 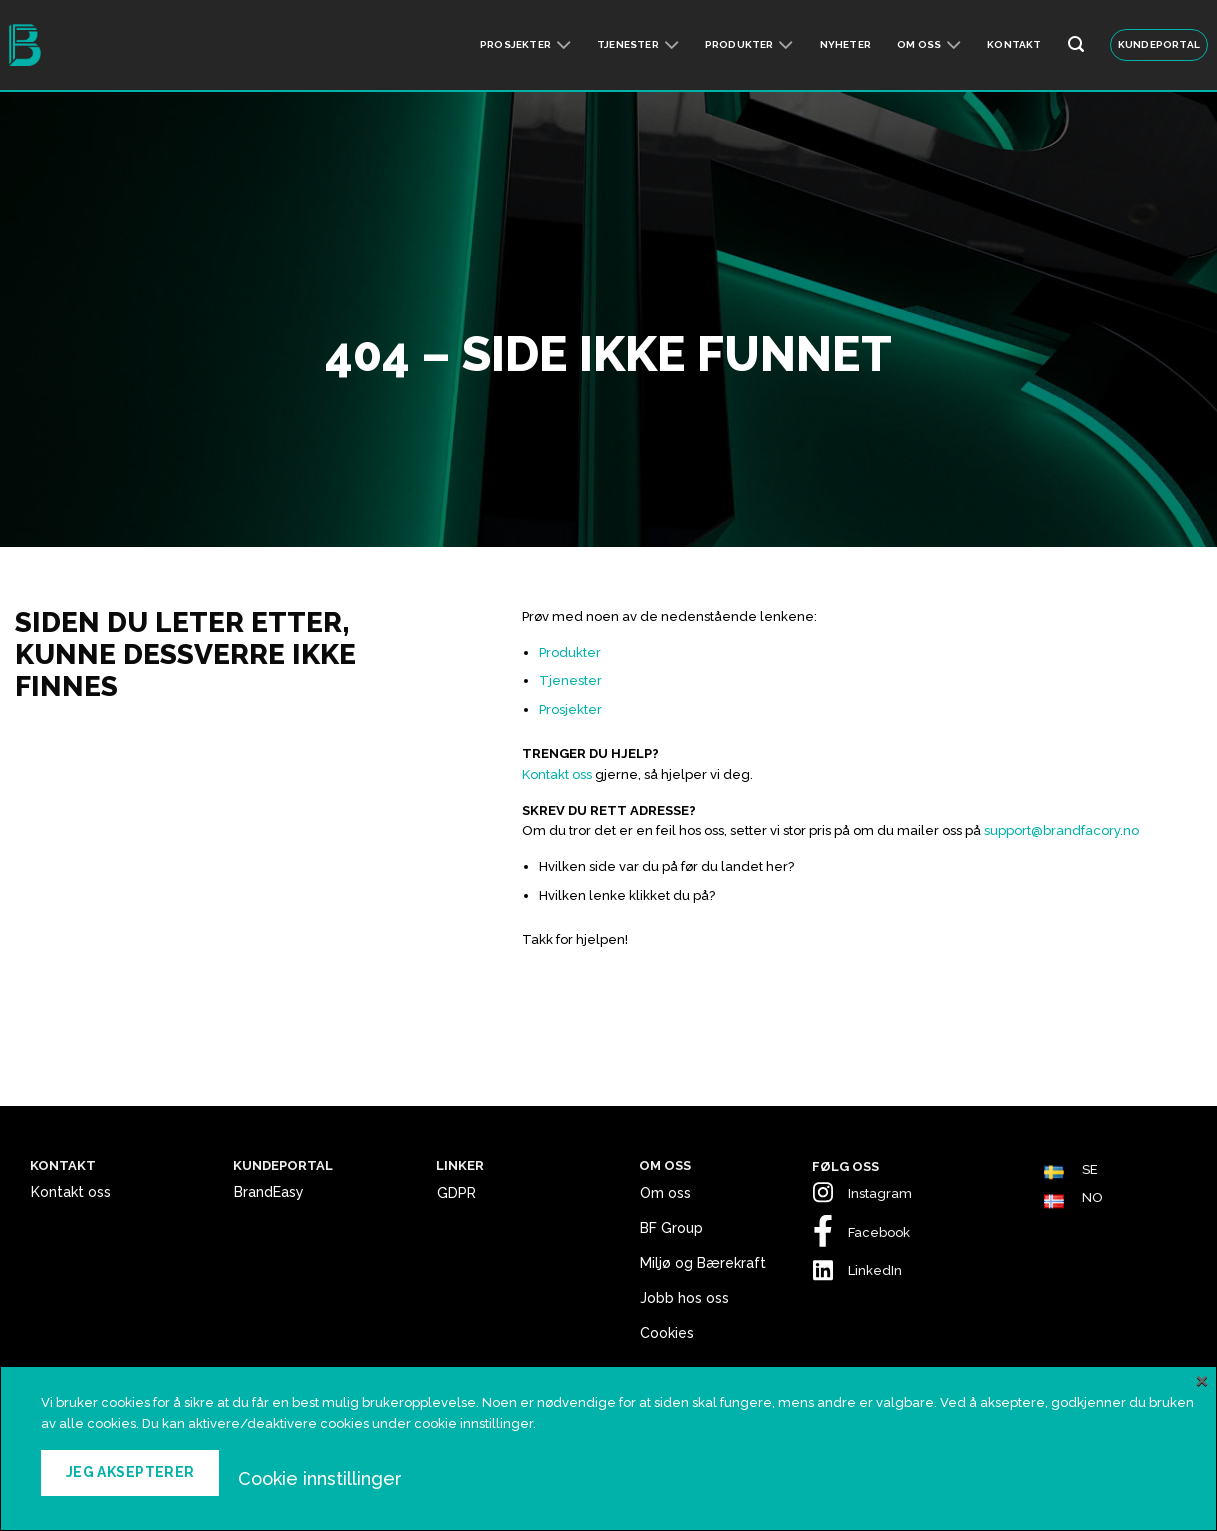 What do you see at coordinates (1076, 44) in the screenshot?
I see `[Search]` at bounding box center [1076, 44].